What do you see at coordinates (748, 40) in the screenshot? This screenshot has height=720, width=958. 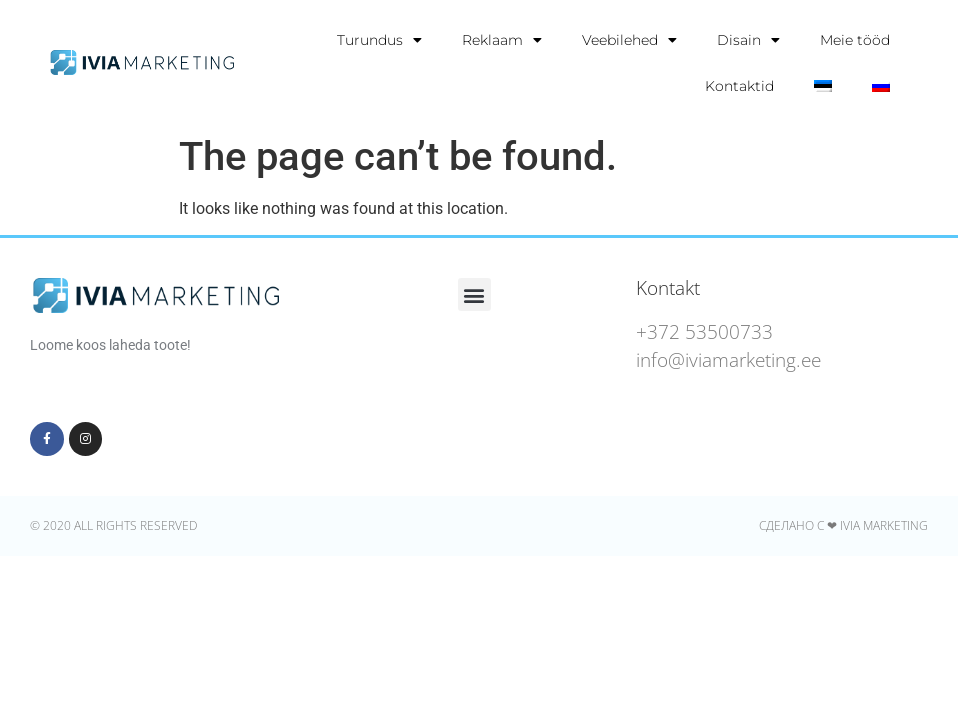 I see `Disain` at bounding box center [748, 40].